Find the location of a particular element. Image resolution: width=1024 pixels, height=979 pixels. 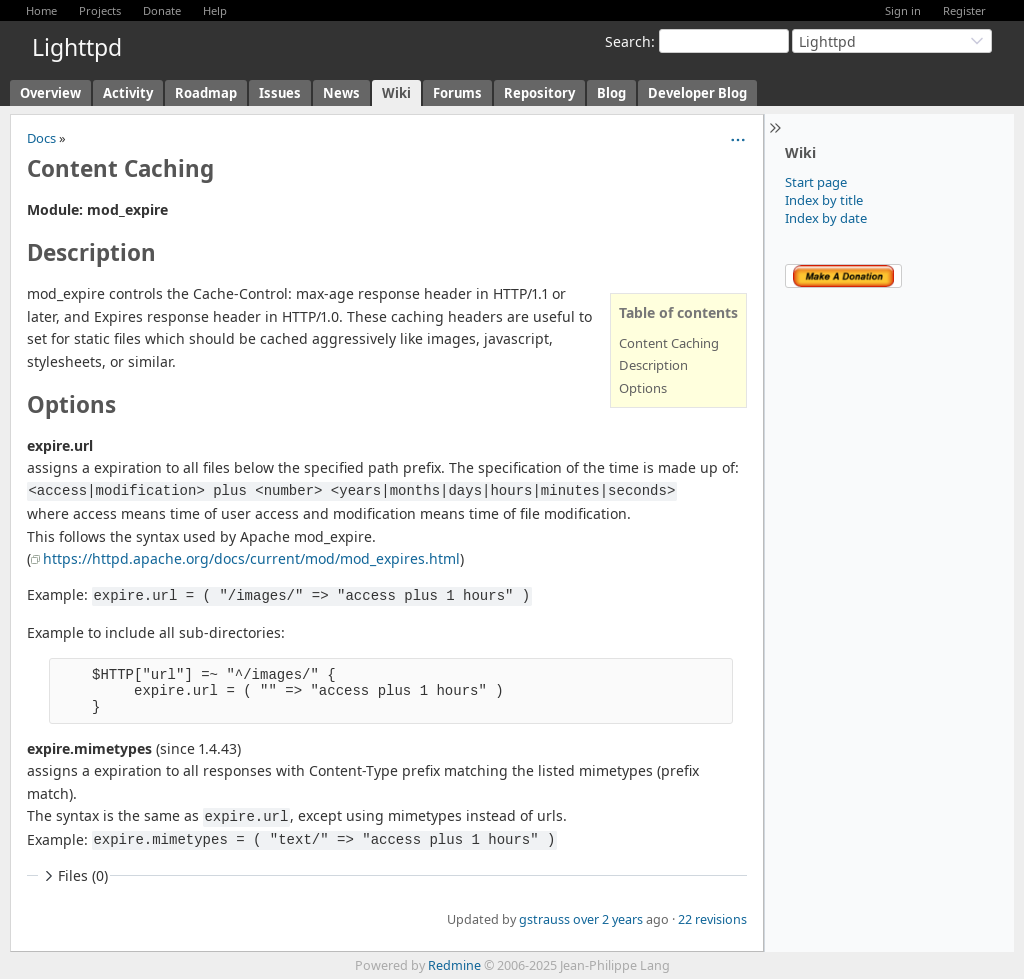

Roadmap is located at coordinates (206, 93).